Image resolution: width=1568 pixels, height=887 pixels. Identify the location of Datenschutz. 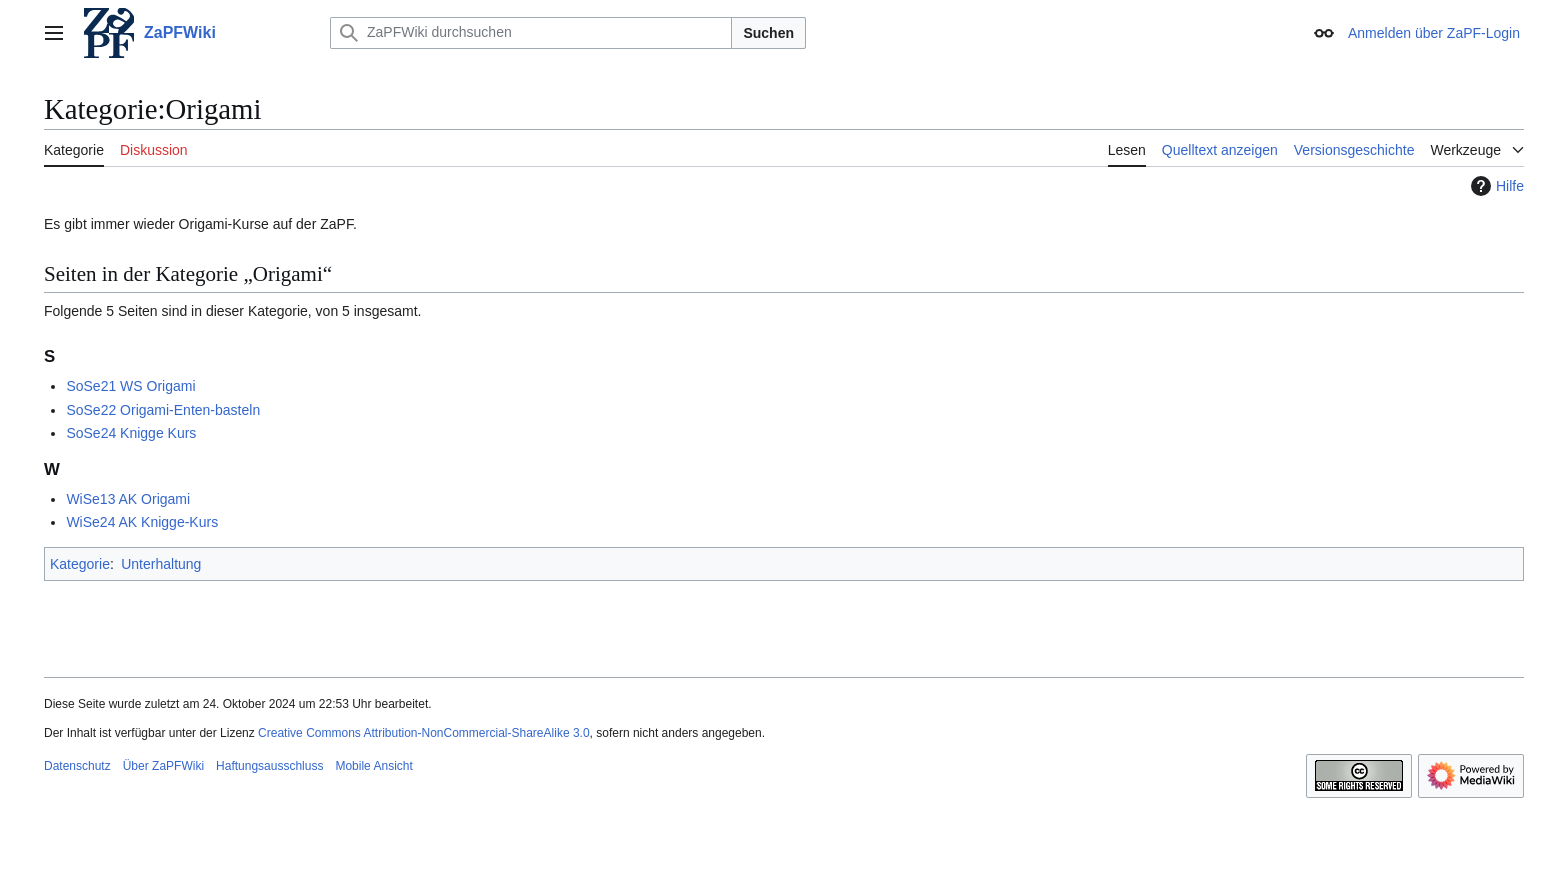
(77, 766).